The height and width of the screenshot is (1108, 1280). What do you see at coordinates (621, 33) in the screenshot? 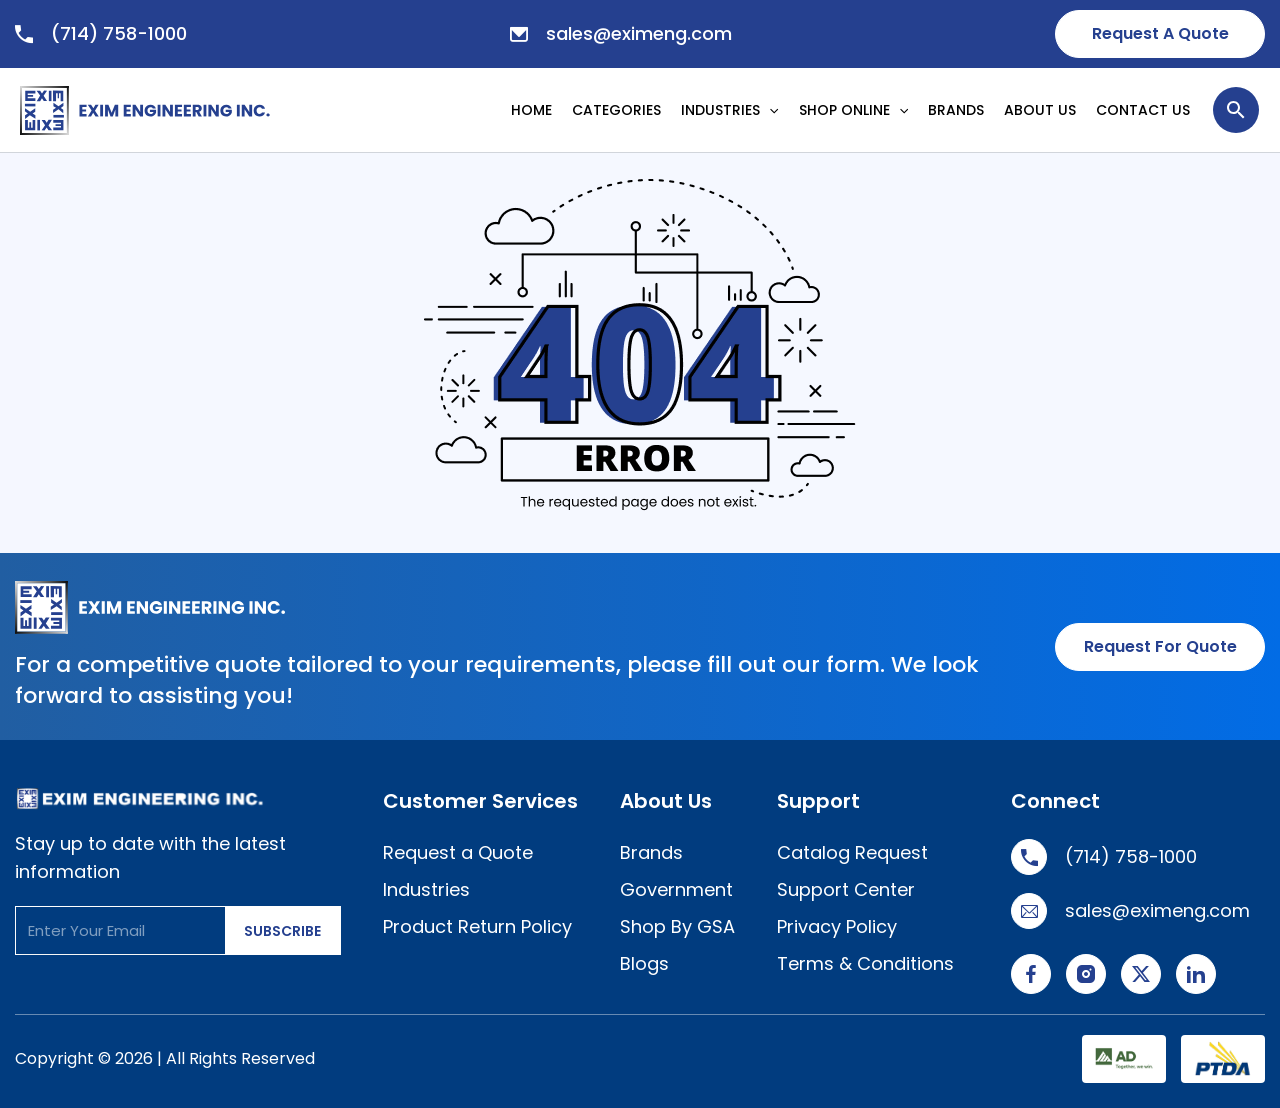
I see `sales@eximeng.com` at bounding box center [621, 33].